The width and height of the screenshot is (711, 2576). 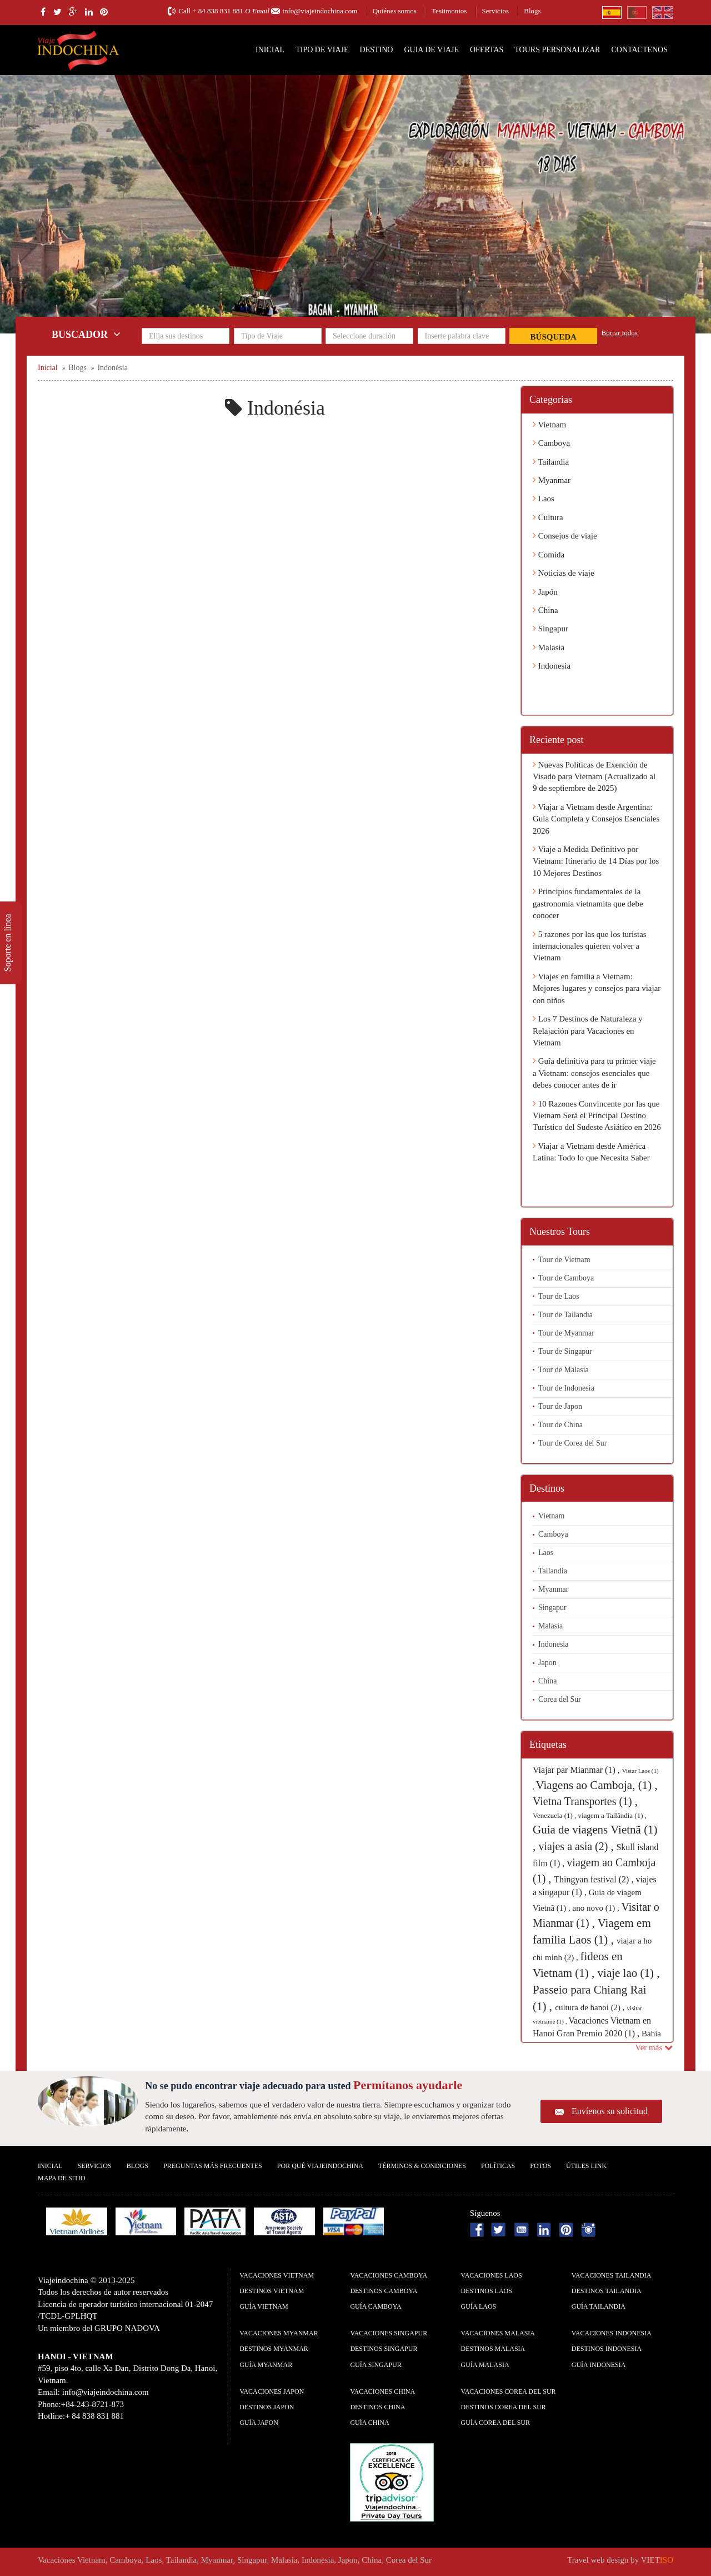 What do you see at coordinates (548, 554) in the screenshot?
I see `Comida` at bounding box center [548, 554].